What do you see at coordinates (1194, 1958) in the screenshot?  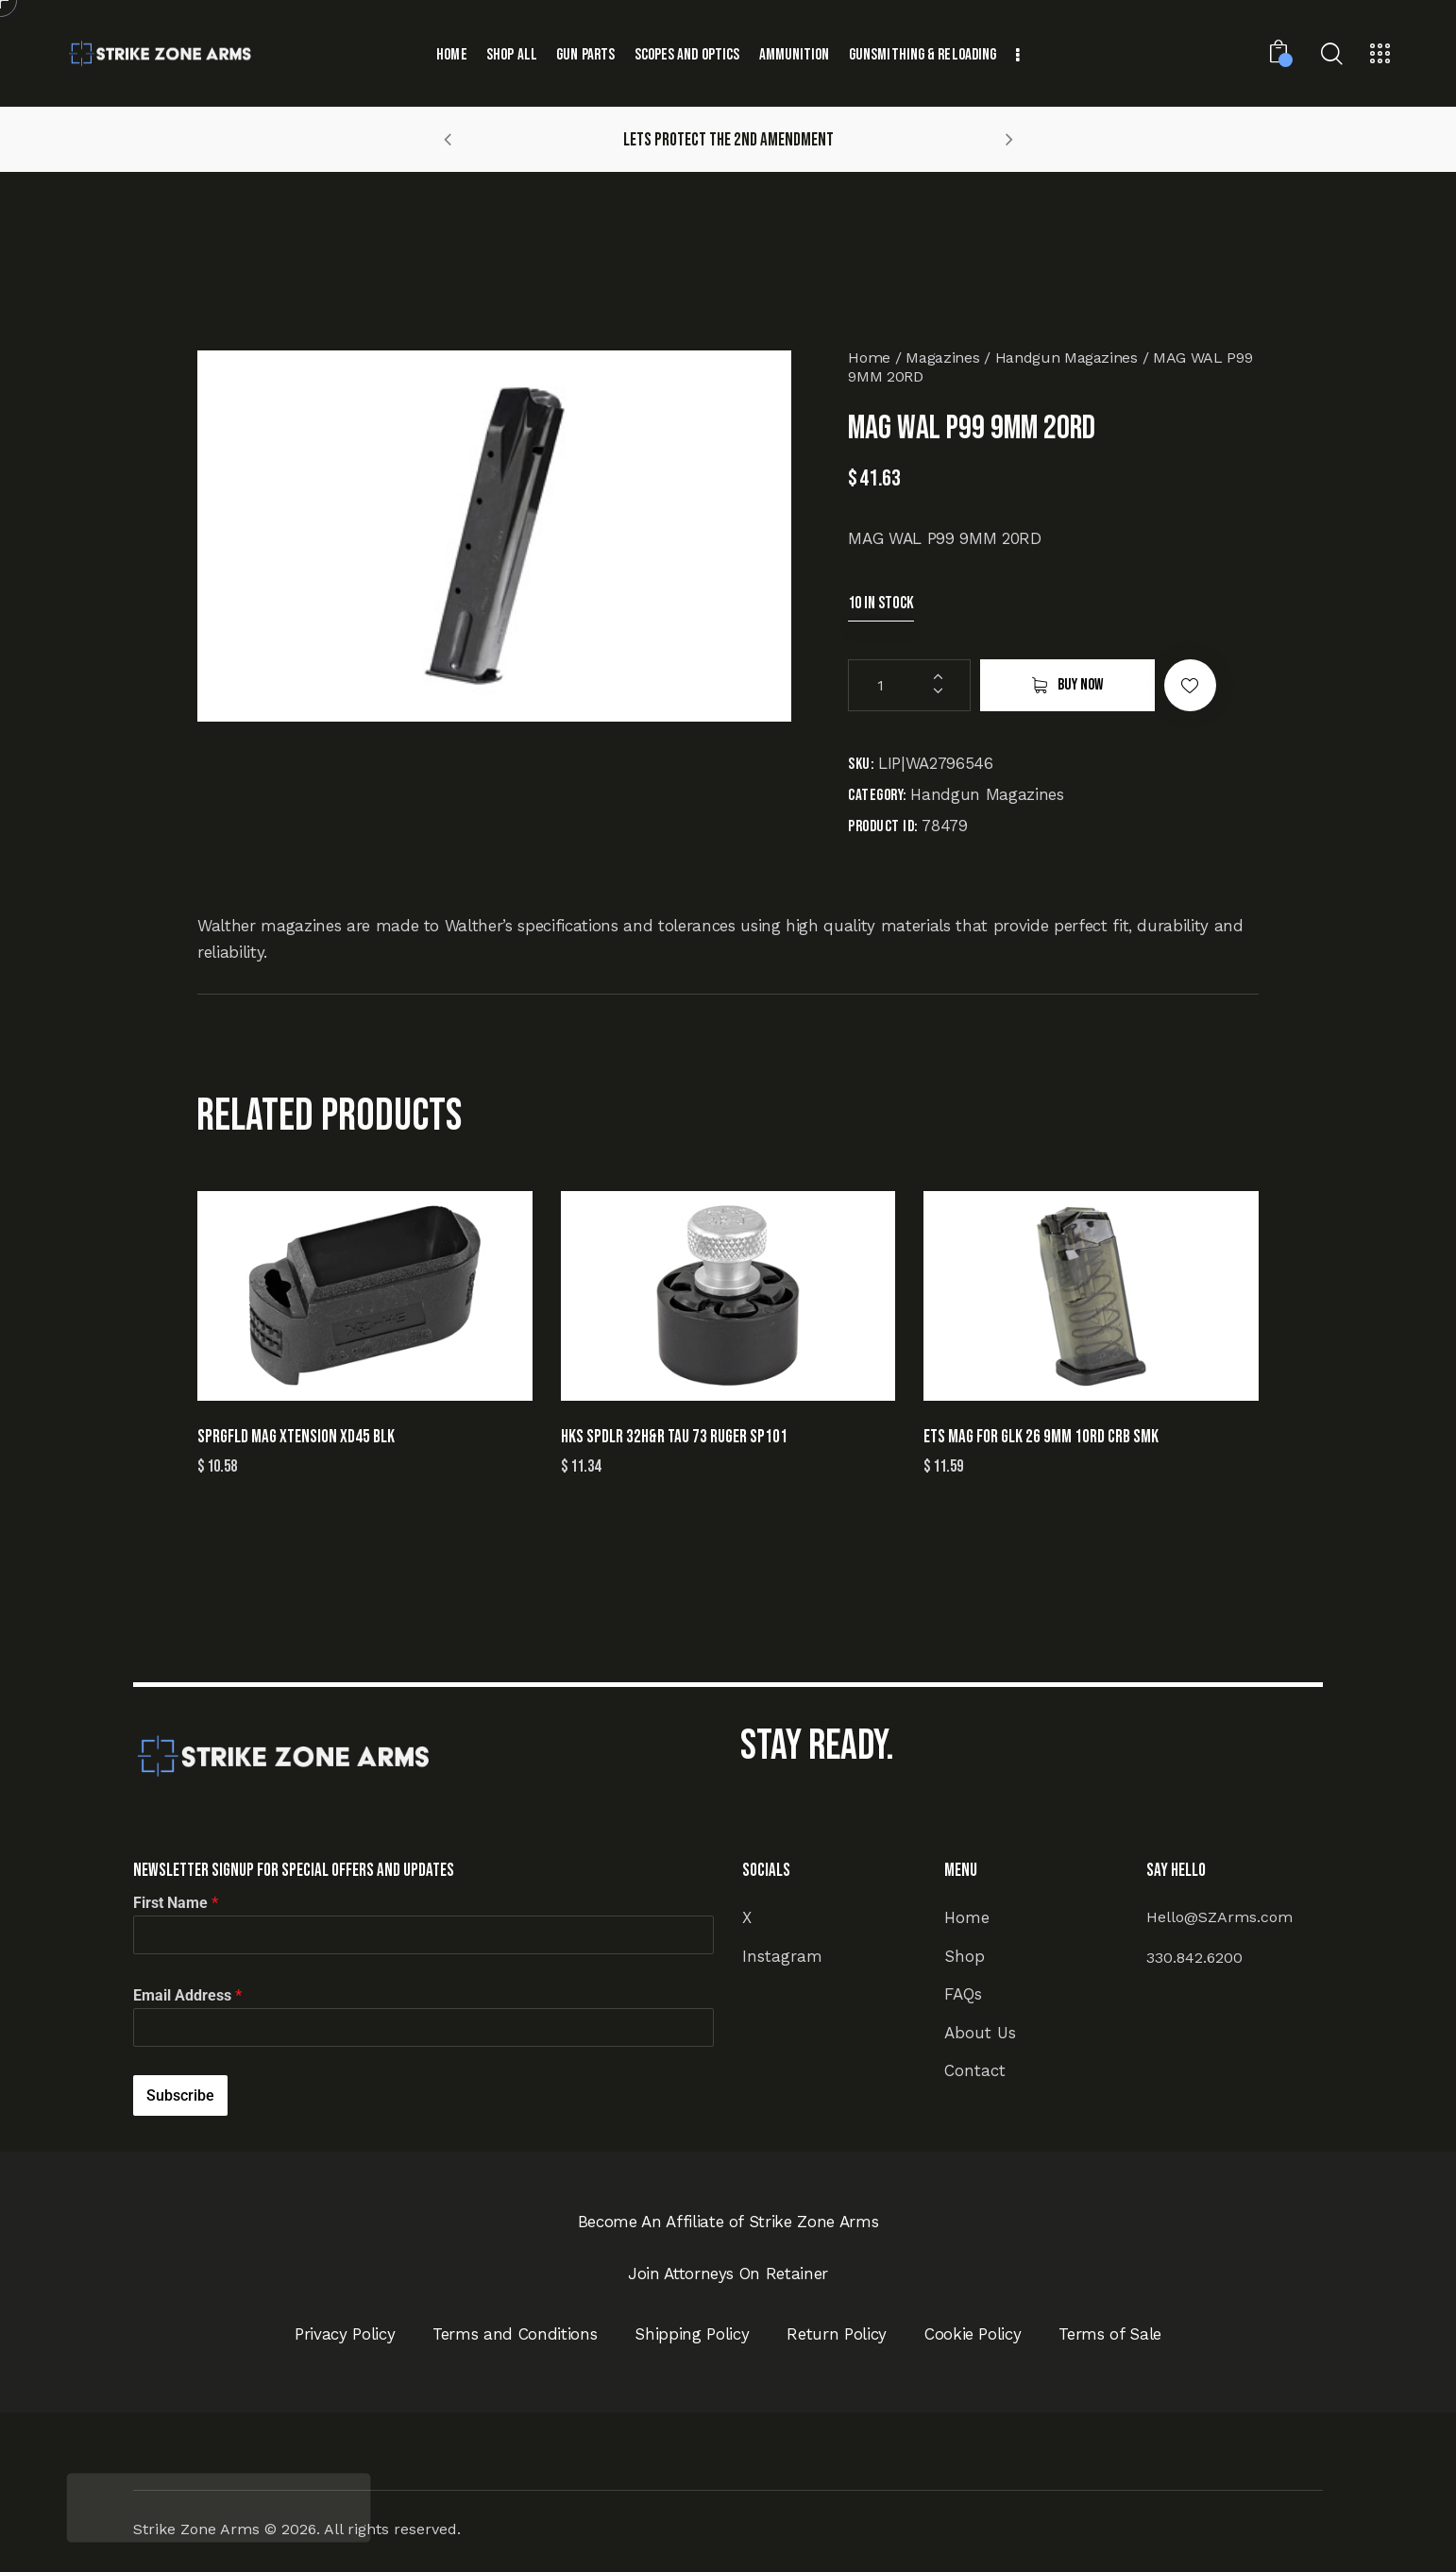 I see `330.842.6200` at bounding box center [1194, 1958].